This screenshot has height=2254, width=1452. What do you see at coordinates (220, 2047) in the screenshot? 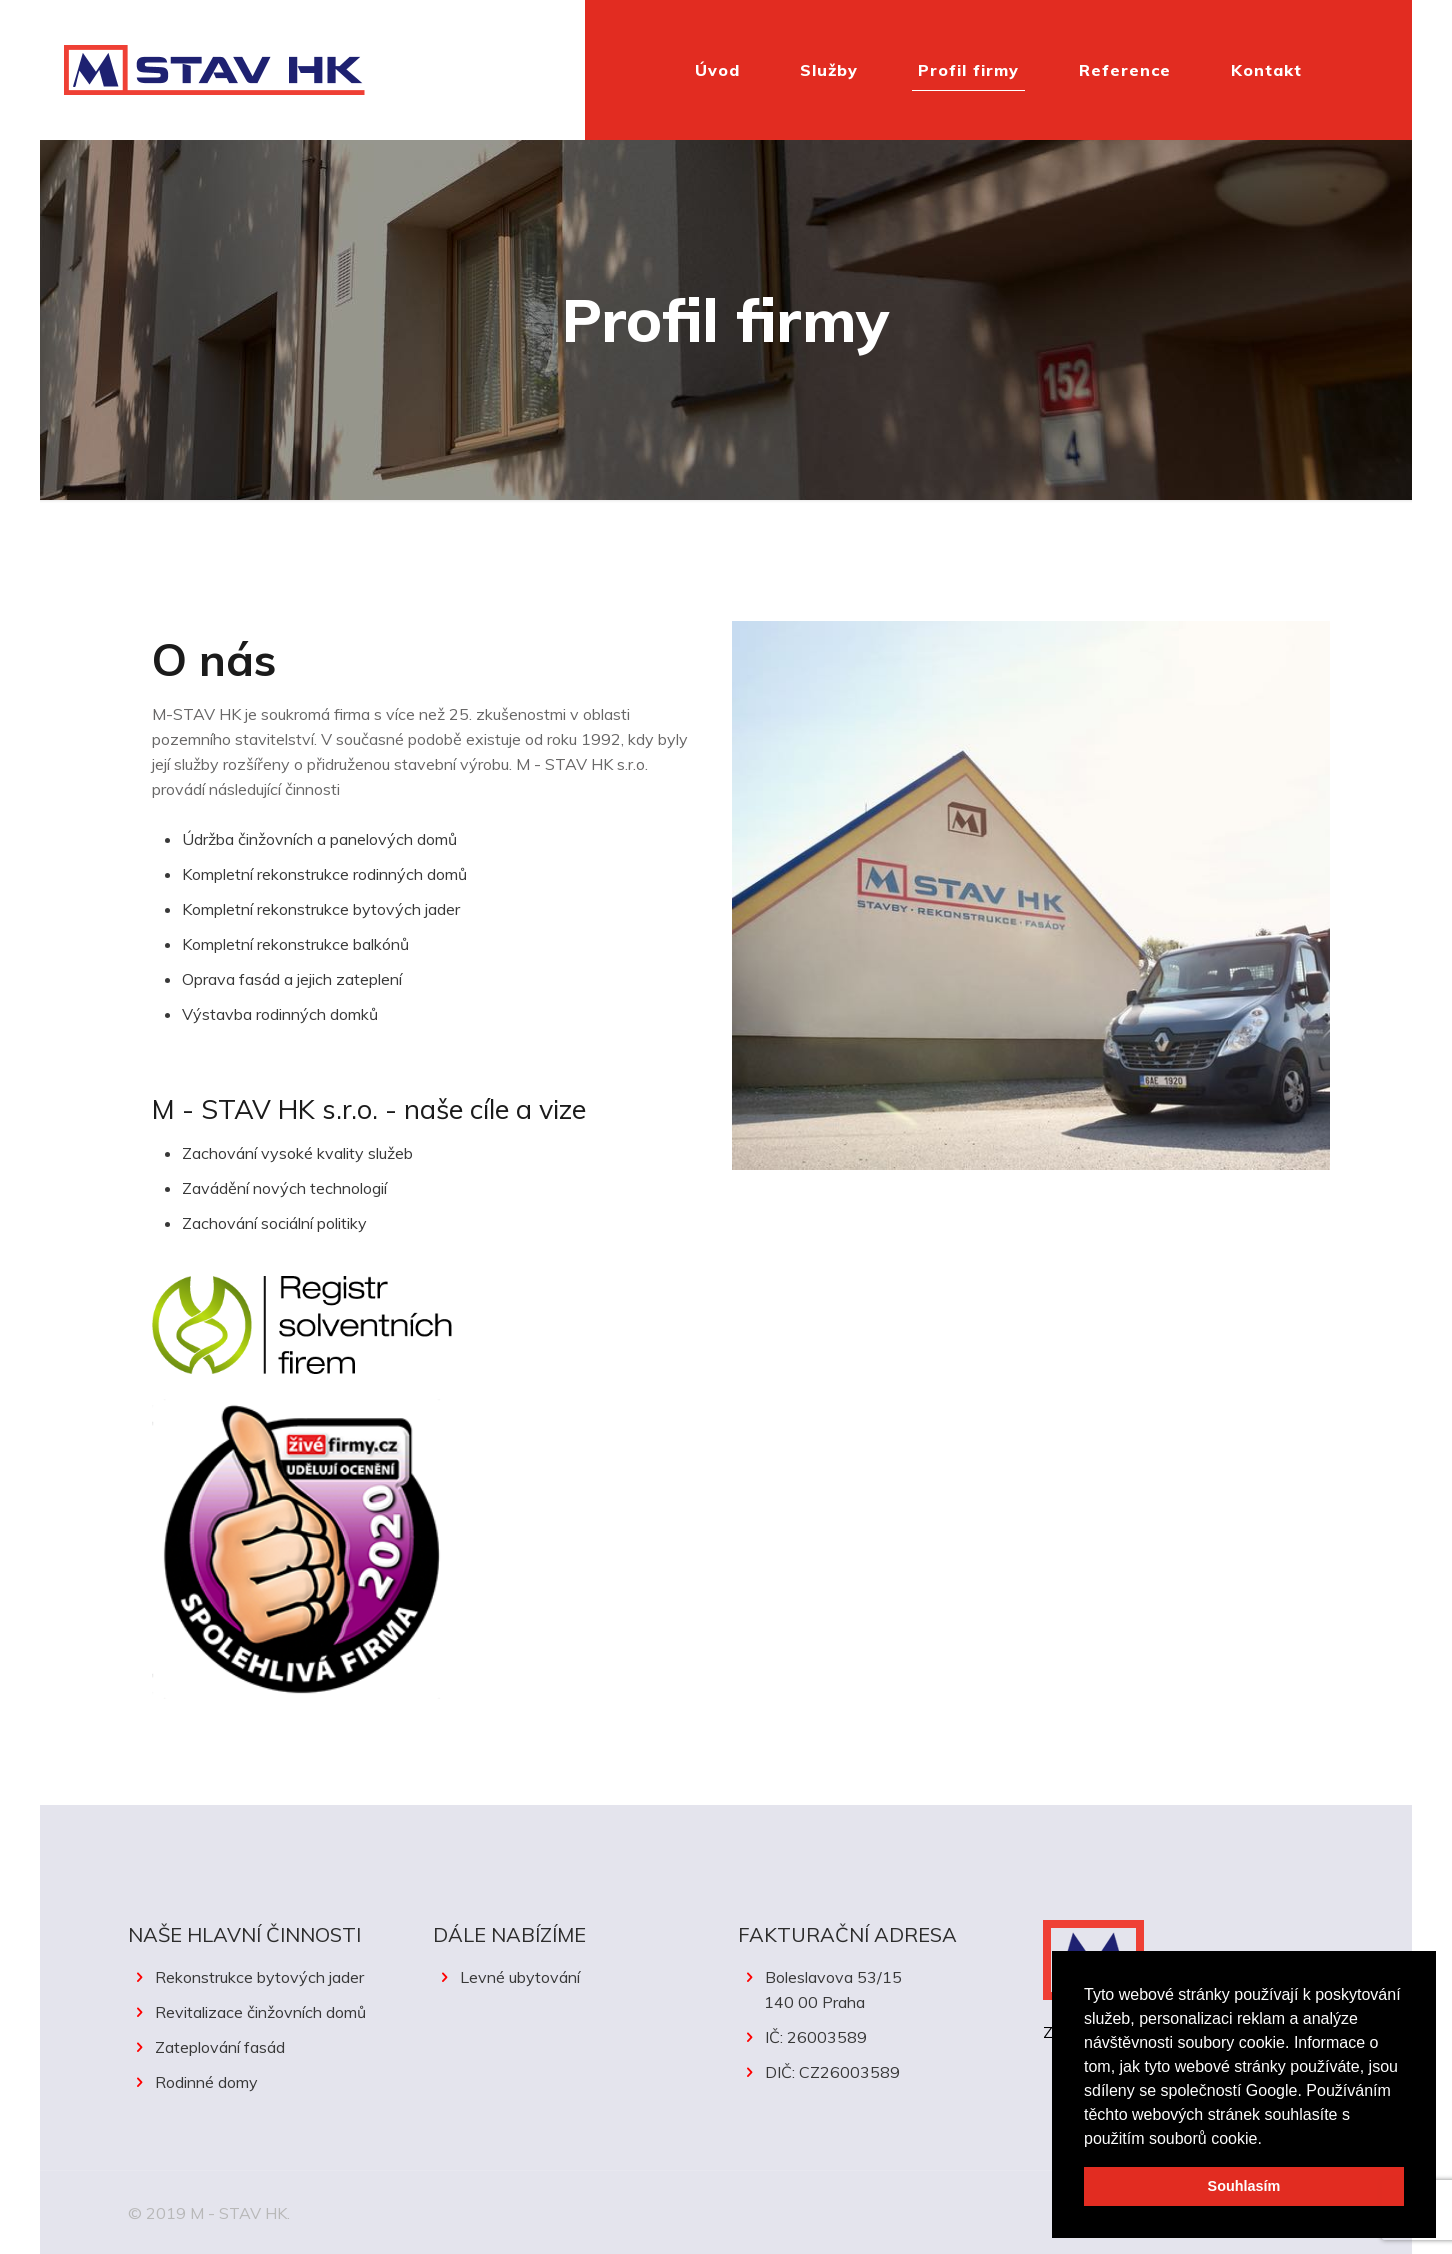
I see `Zateplování fasád` at bounding box center [220, 2047].